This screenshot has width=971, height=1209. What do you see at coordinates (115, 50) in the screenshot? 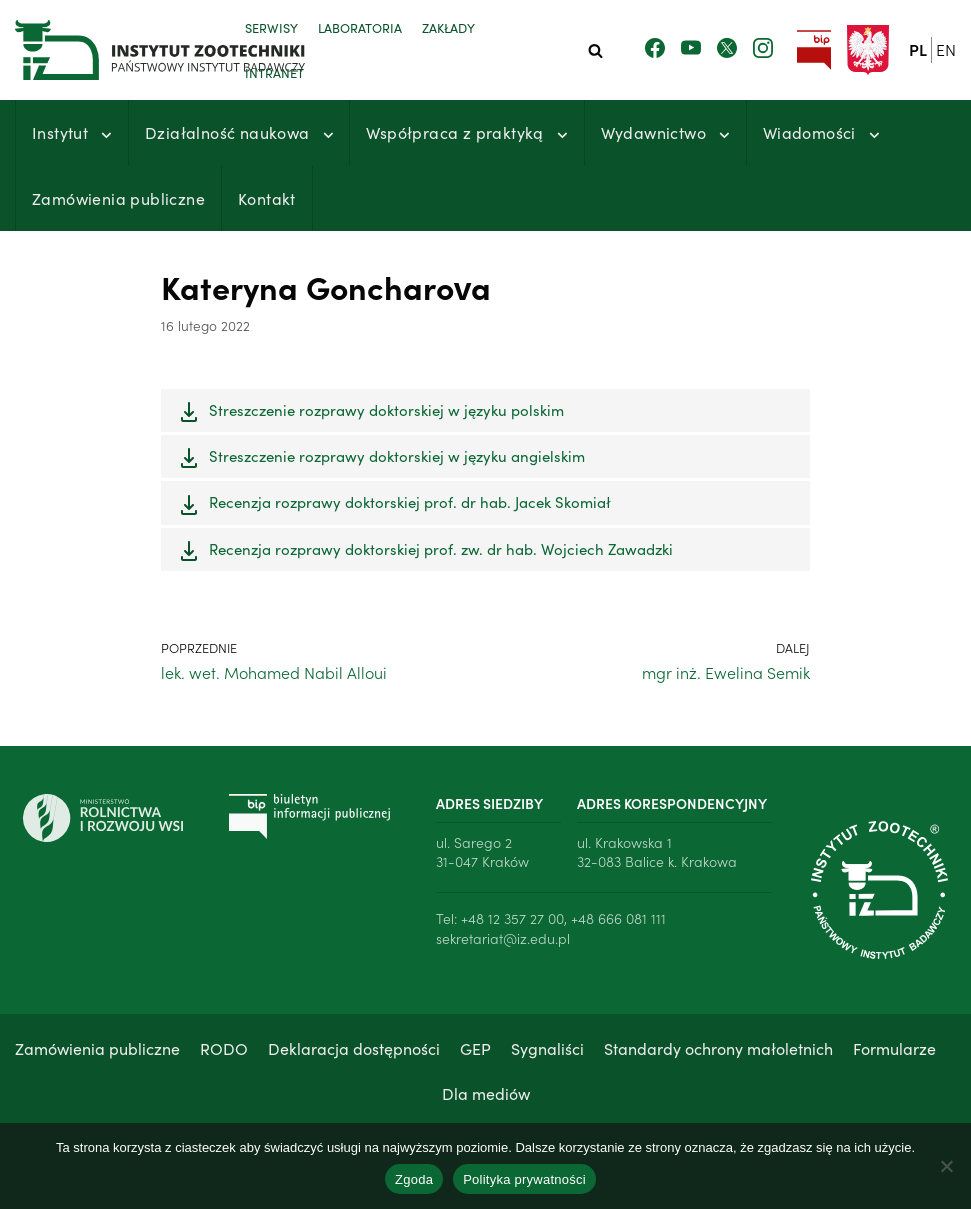
I see `[Instytut Zootechniki - Państwowy Instytut Badawczy]` at bounding box center [115, 50].